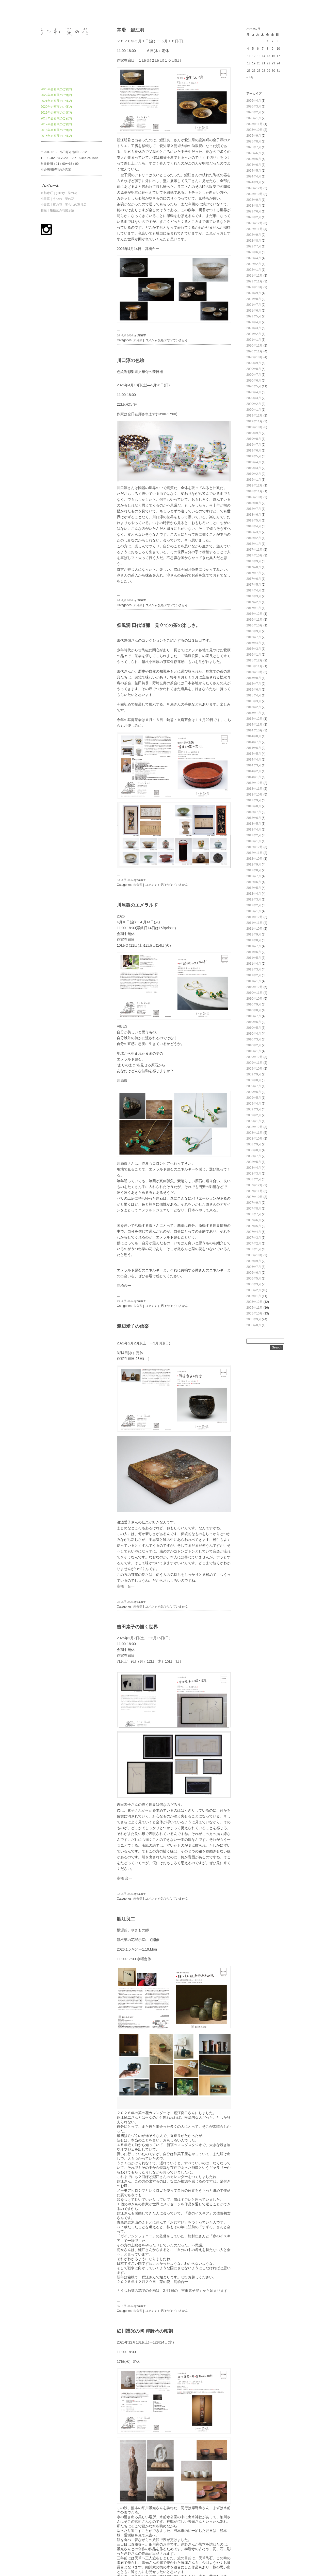 The height and width of the screenshot is (2576, 325). Describe the element at coordinates (253, 479) in the screenshot. I see `2019年1月` at that location.